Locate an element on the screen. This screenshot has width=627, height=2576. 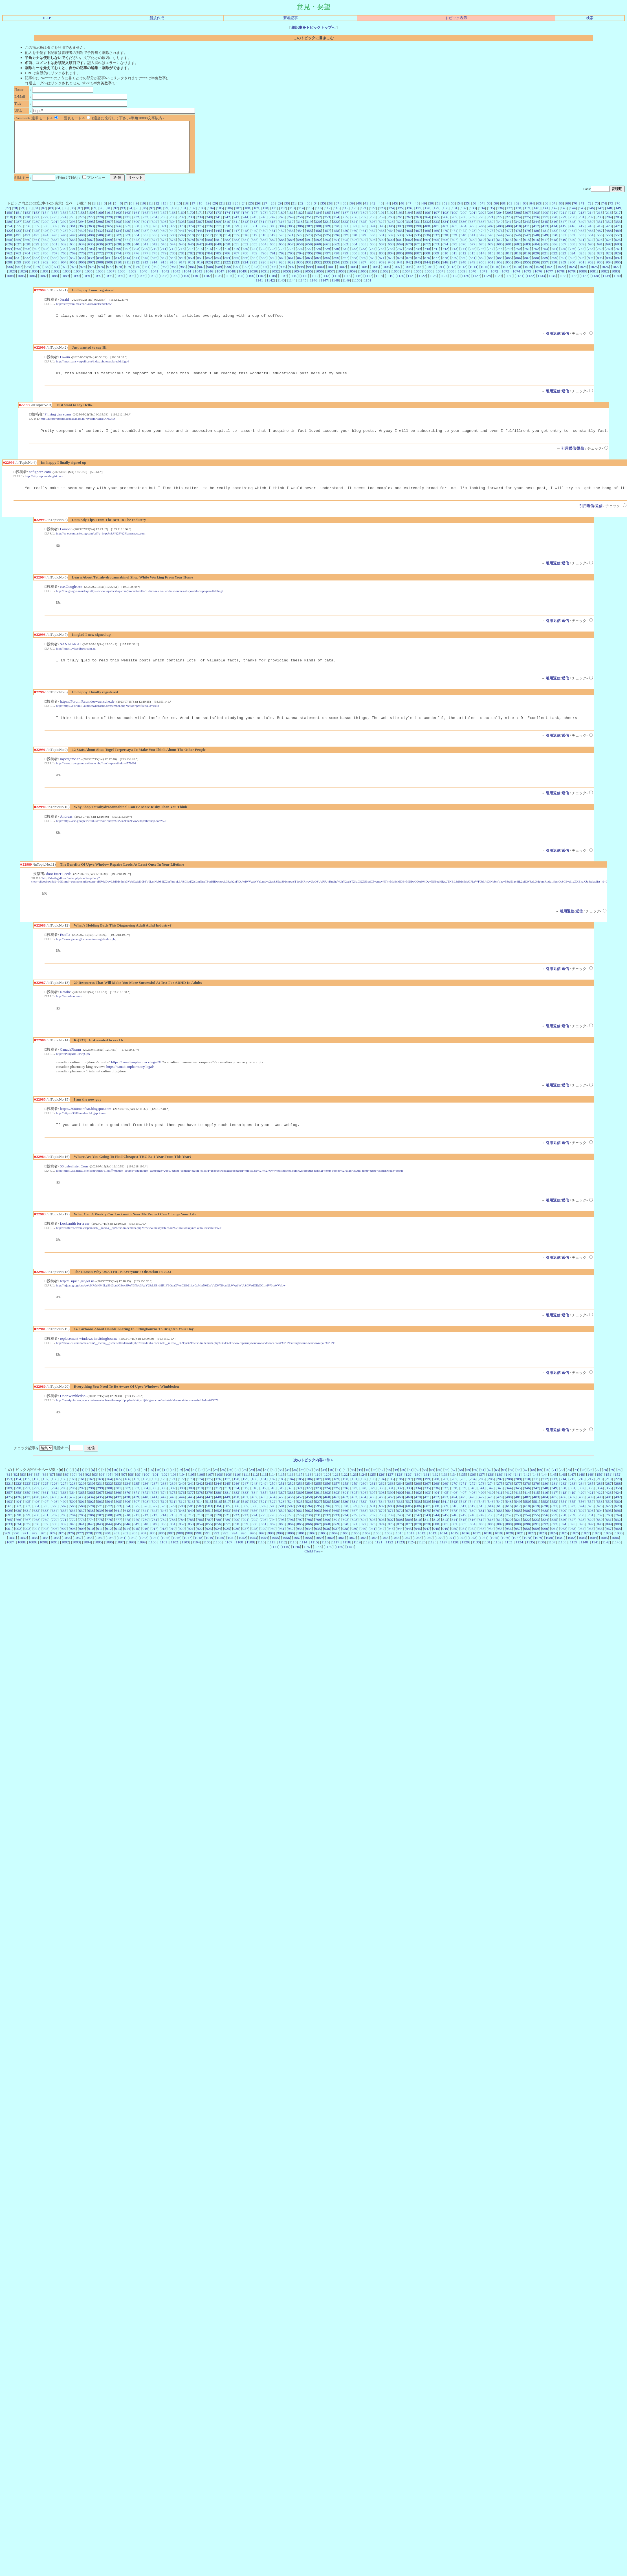
435 is located at coordinates (127, 241).